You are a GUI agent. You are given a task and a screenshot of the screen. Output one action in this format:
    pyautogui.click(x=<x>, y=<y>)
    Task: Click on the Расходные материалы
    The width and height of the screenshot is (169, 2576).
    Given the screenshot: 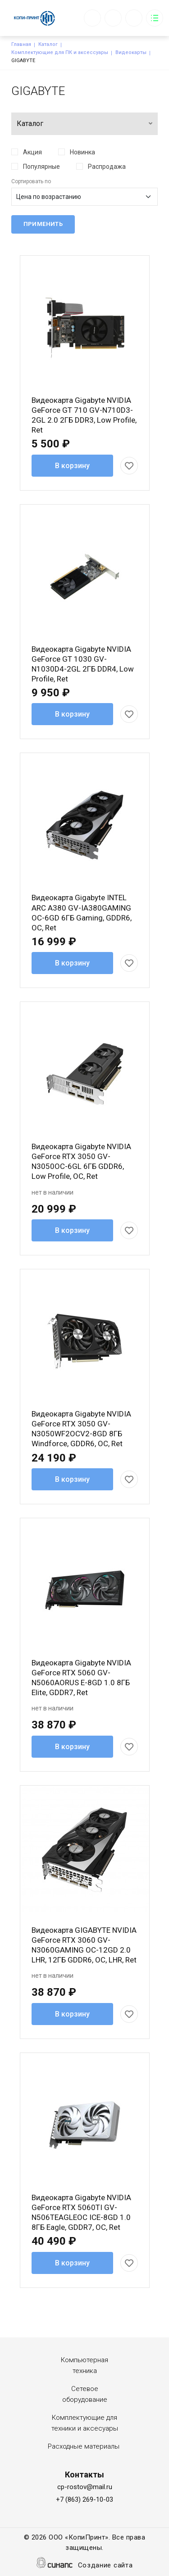 What is the action you would take?
    pyautogui.click(x=83, y=2446)
    